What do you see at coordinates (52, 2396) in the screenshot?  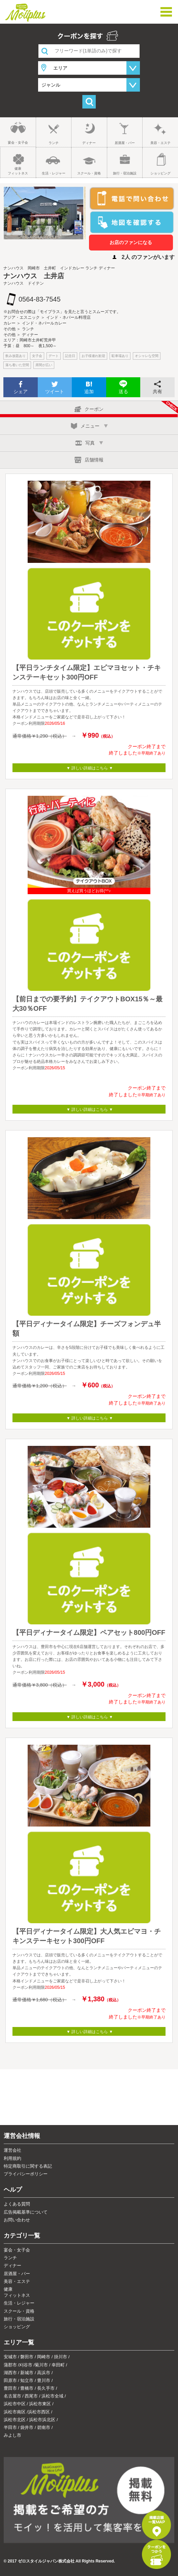 I see `浜松市全域` at bounding box center [52, 2396].